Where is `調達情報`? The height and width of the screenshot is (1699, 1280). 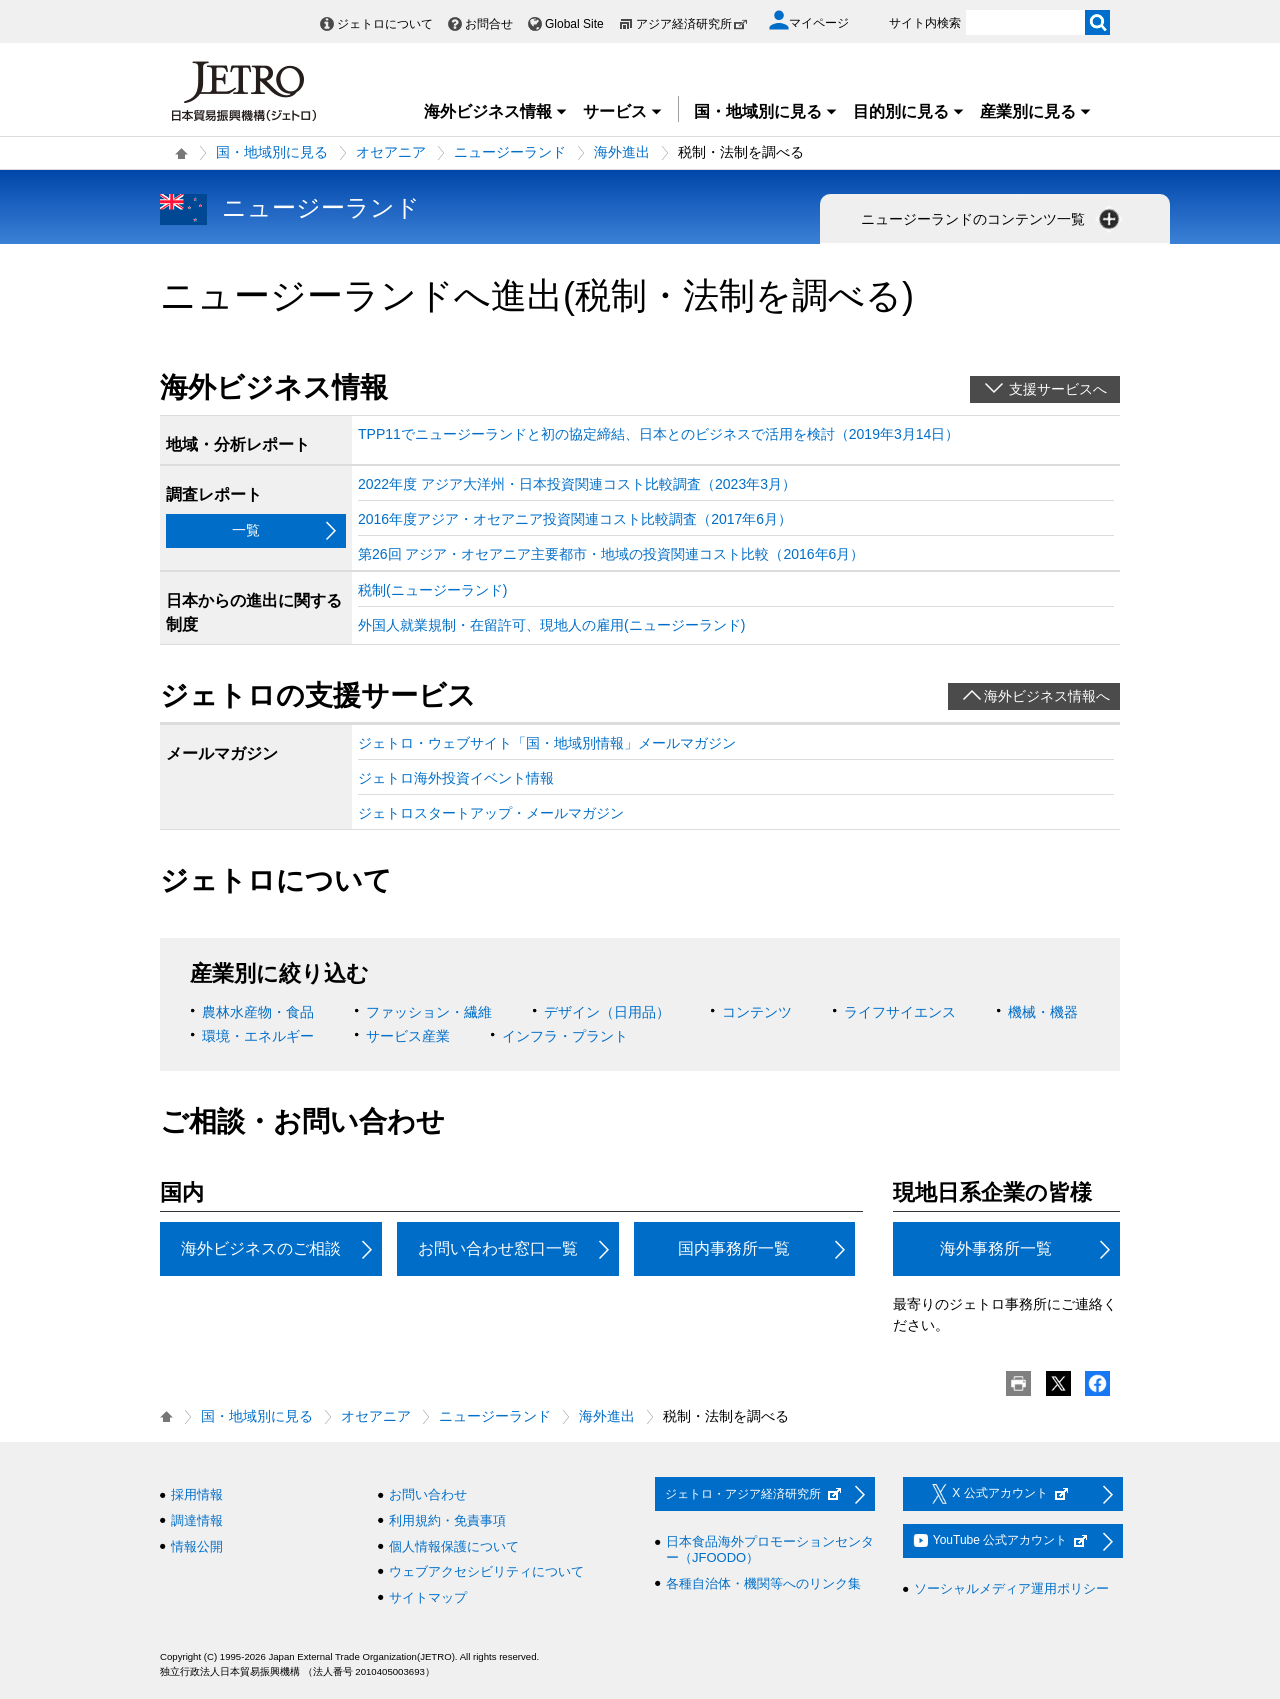
調達情報 is located at coordinates (197, 1520).